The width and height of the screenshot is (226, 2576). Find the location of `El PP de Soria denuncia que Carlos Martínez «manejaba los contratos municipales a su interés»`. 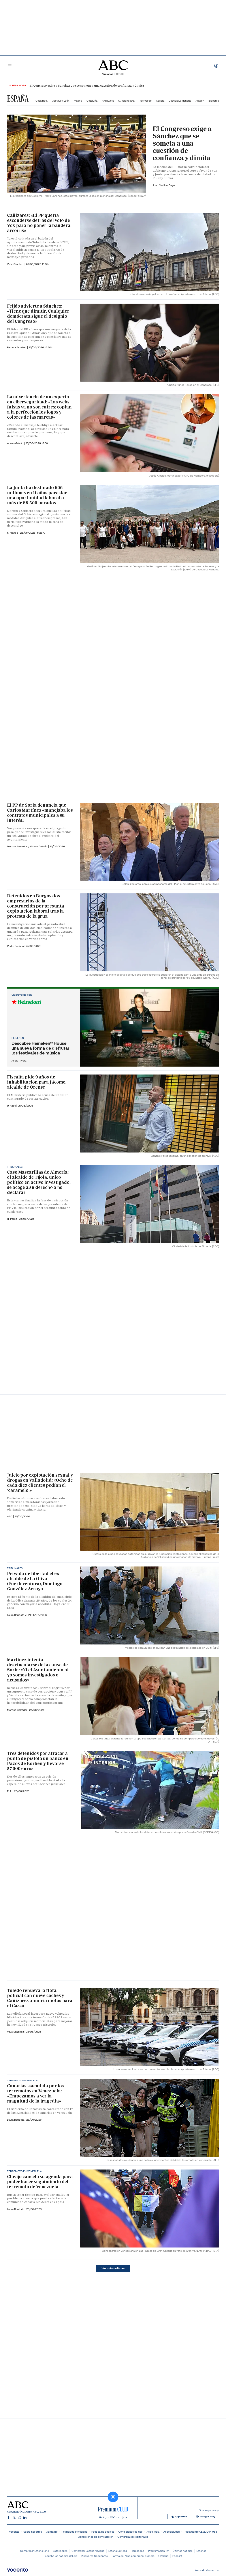

El PP de Soria denuncia que Carlos Martínez «manejaba los contratos municipales a su interés» is located at coordinates (40, 812).